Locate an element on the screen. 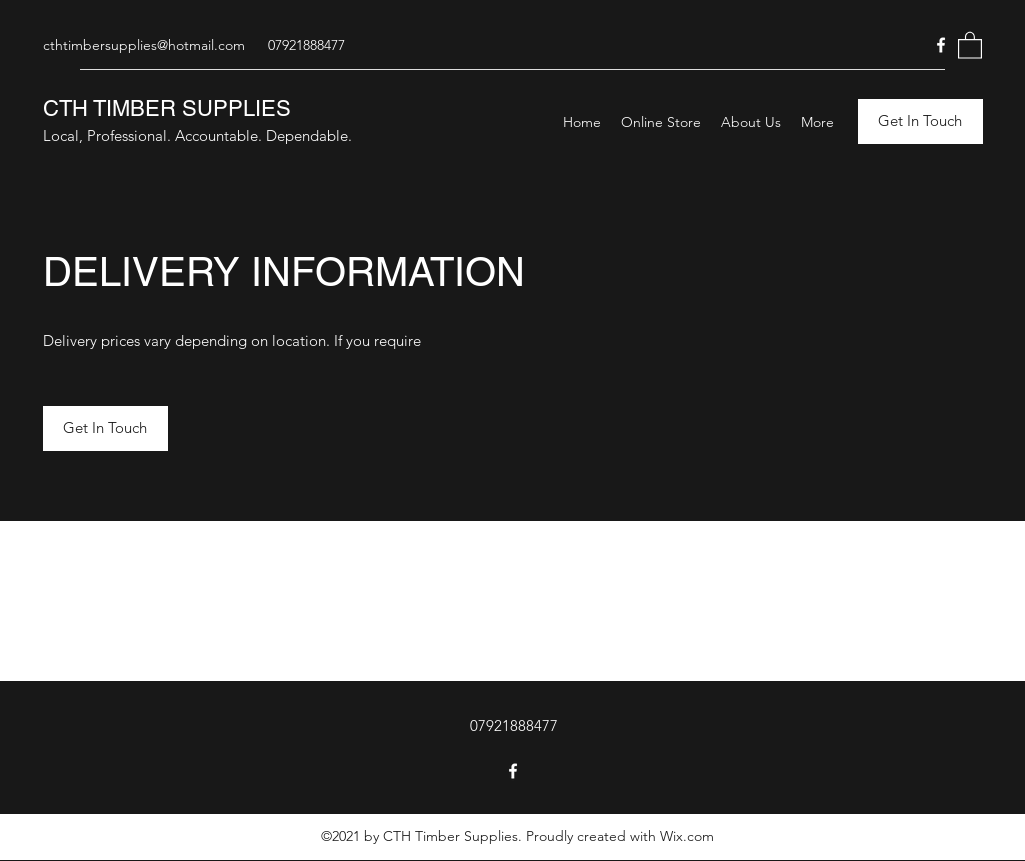 The height and width of the screenshot is (861, 1025). [Facebook] is located at coordinates (941, 45).